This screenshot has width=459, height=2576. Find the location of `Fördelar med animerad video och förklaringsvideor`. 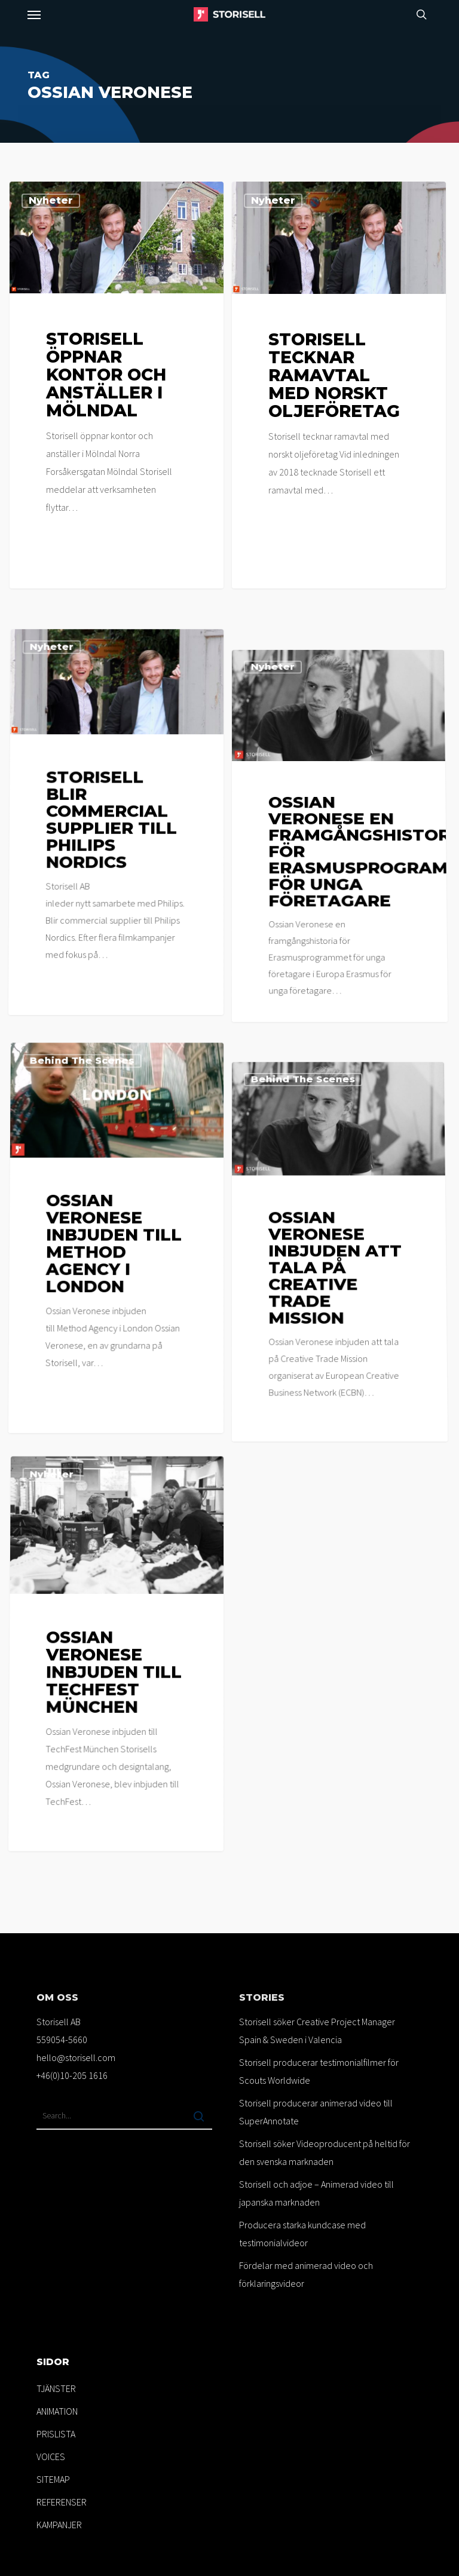

Fördelar med animerad video och förklaringsvideor is located at coordinates (306, 2274).